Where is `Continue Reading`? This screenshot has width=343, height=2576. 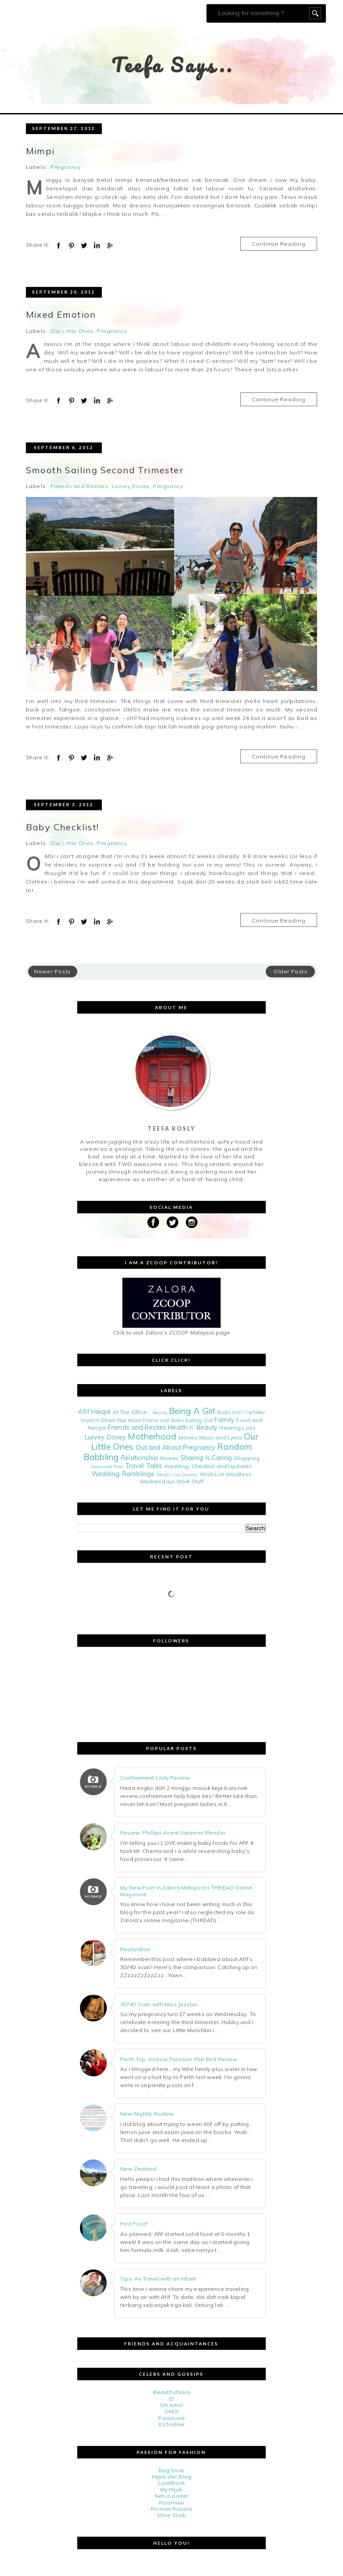
Continue Reading is located at coordinates (278, 243).